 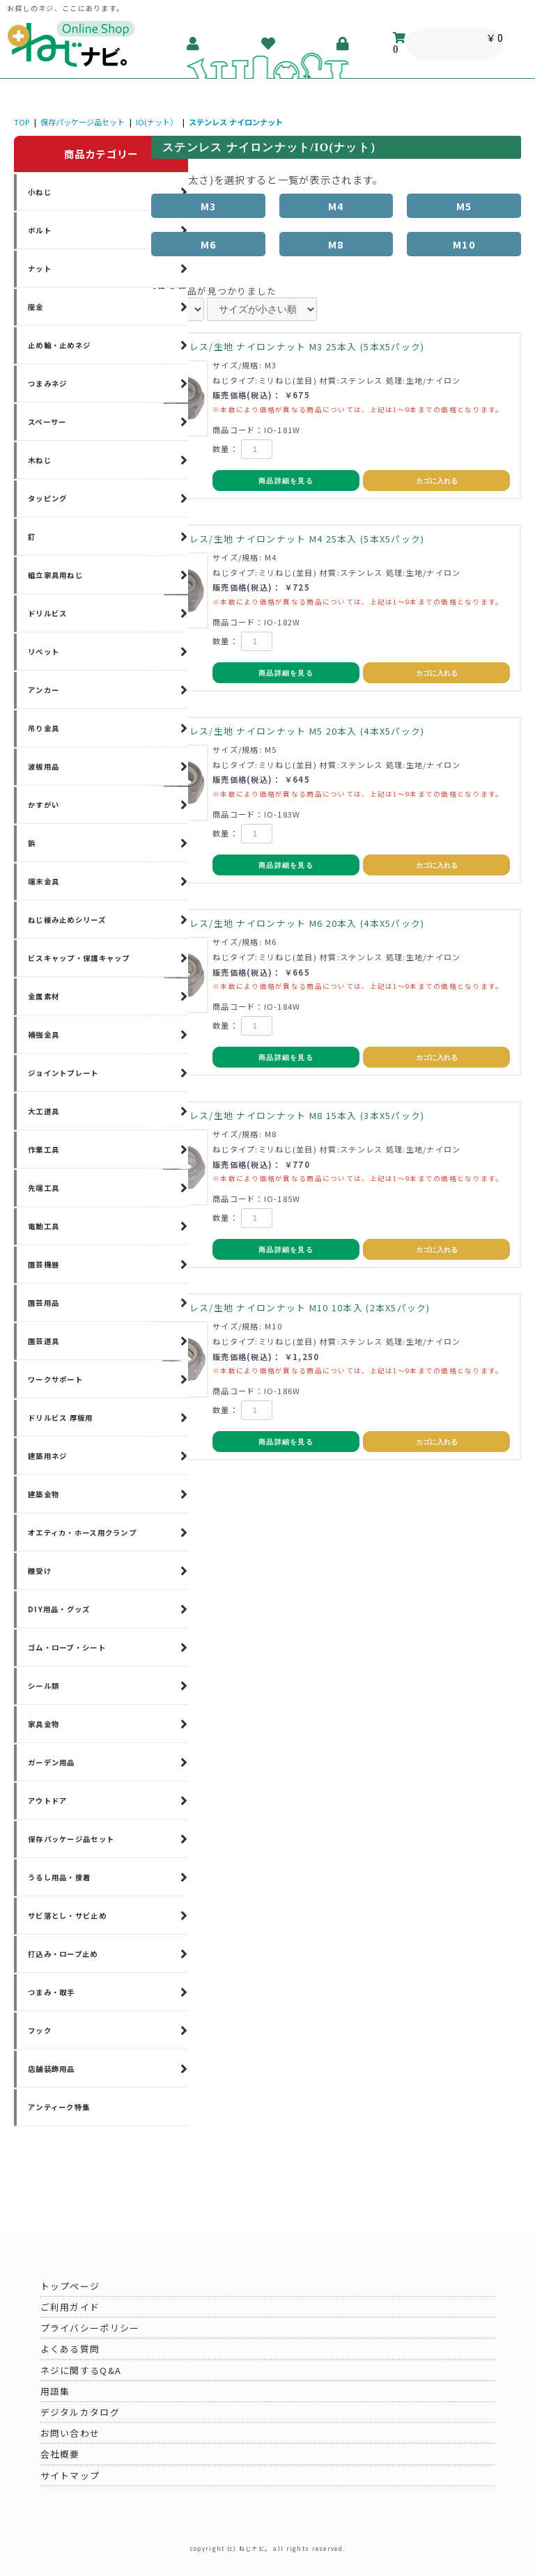 I want to click on 園芸用品, so click(x=43, y=1302).